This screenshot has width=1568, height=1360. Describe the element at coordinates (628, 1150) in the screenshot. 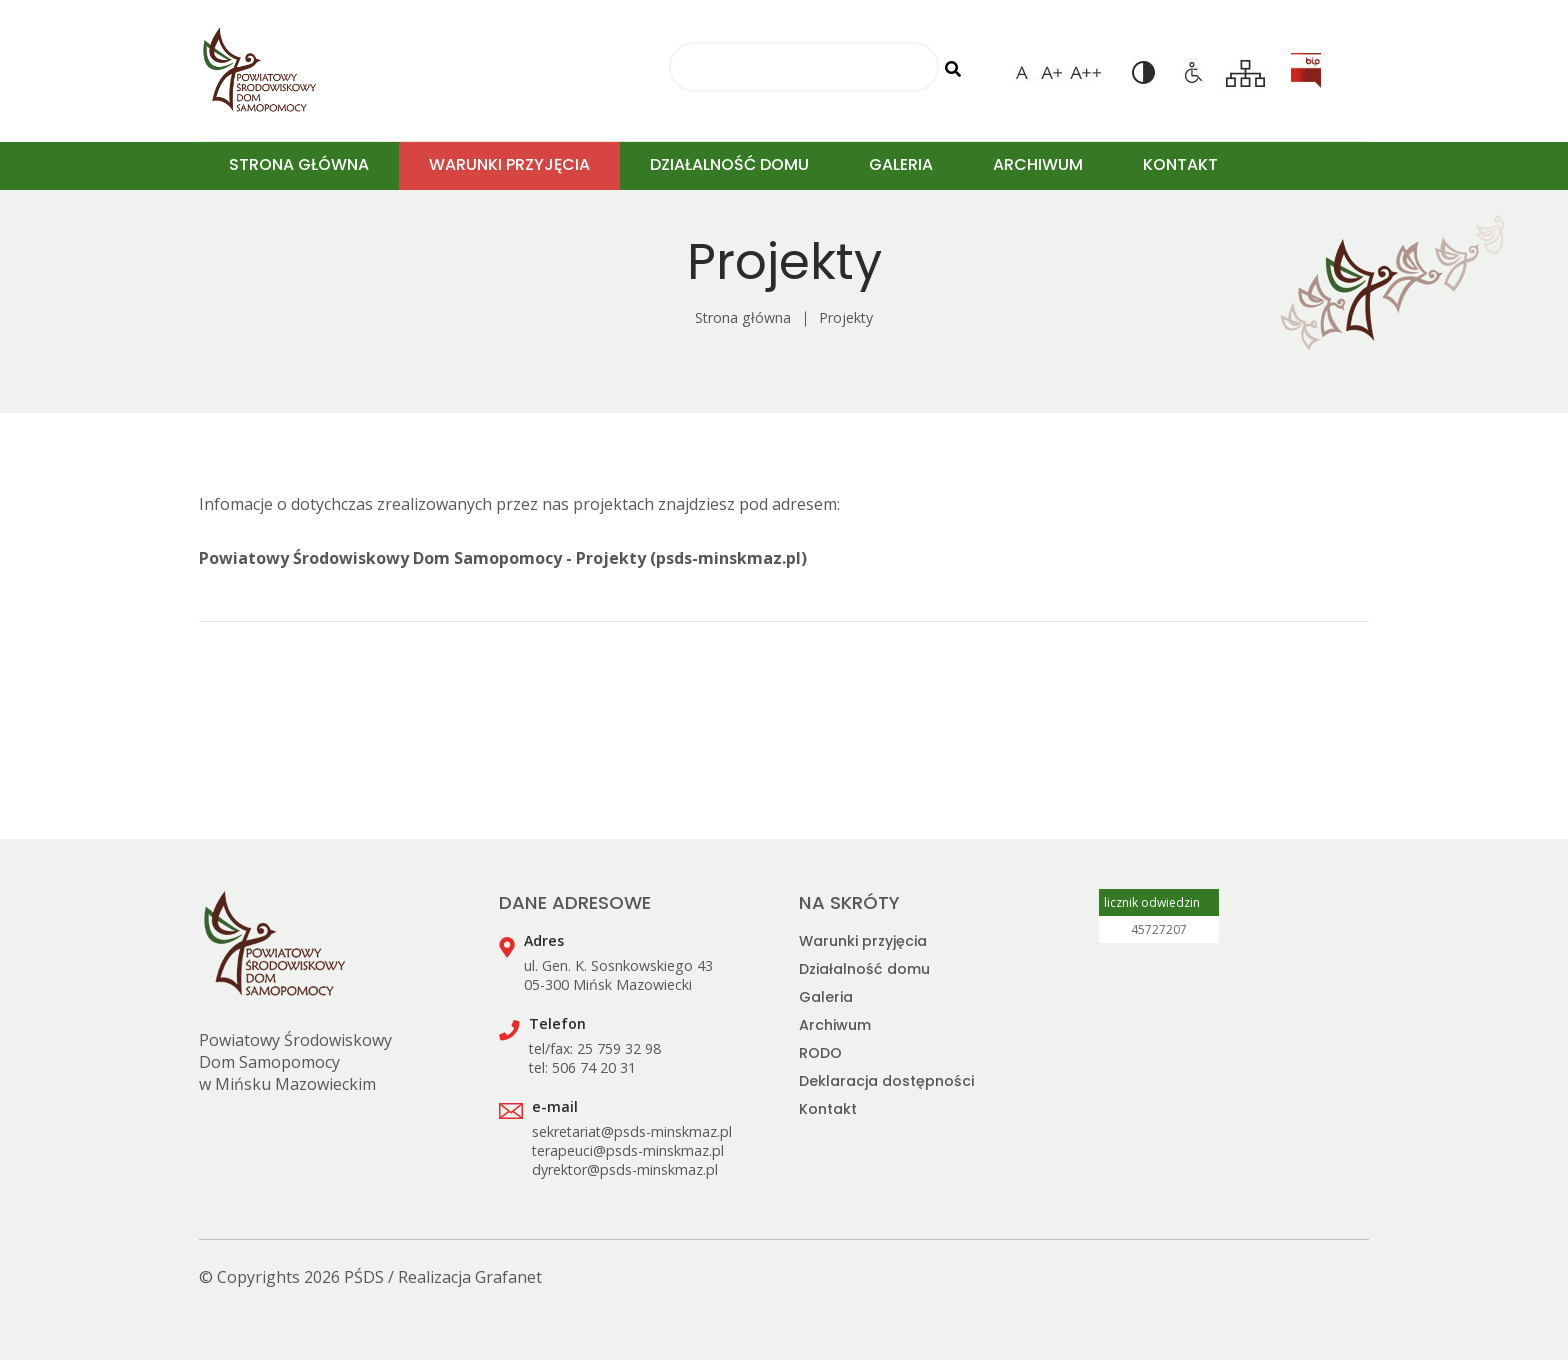

I see `terapeuci@psds-minskmaz.pl` at that location.